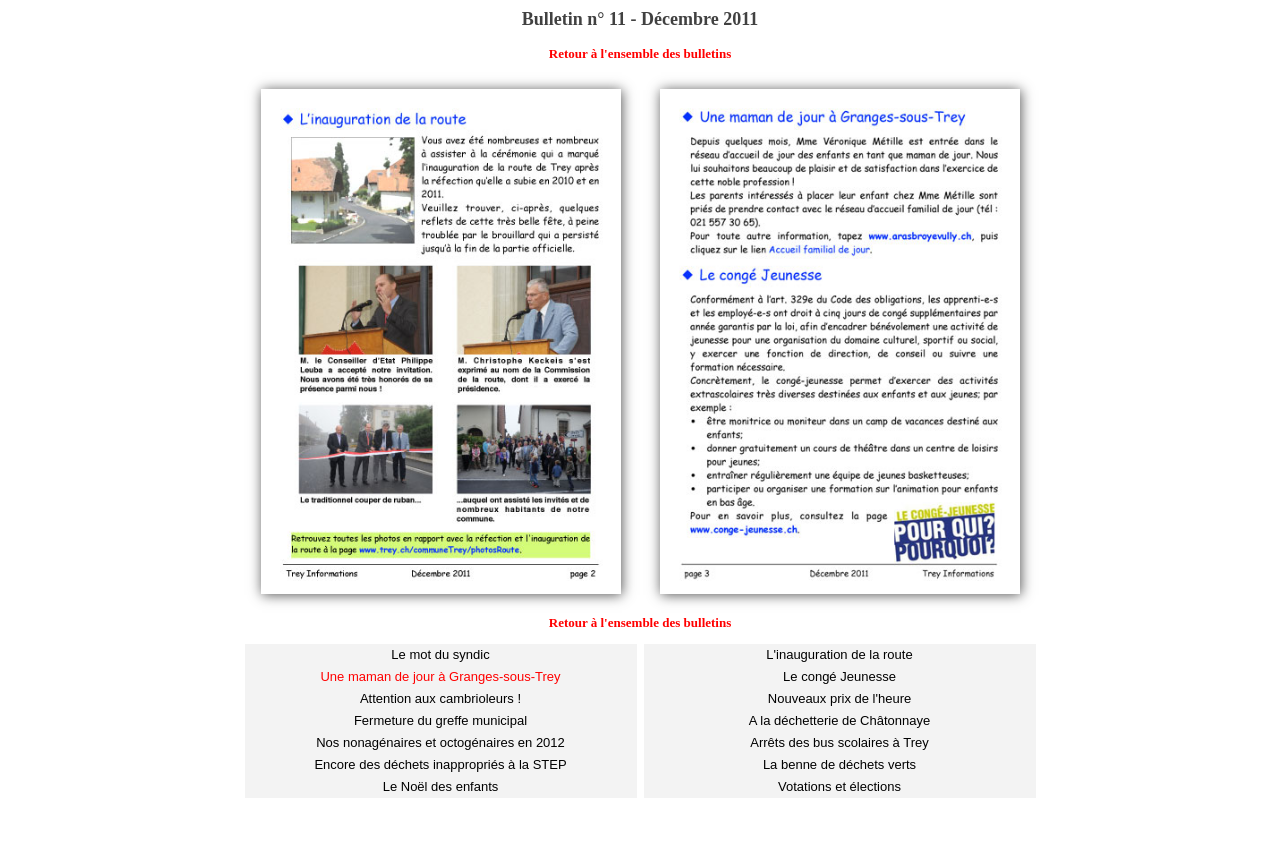  Describe the element at coordinates (839, 786) in the screenshot. I see `Votations et élections` at that location.